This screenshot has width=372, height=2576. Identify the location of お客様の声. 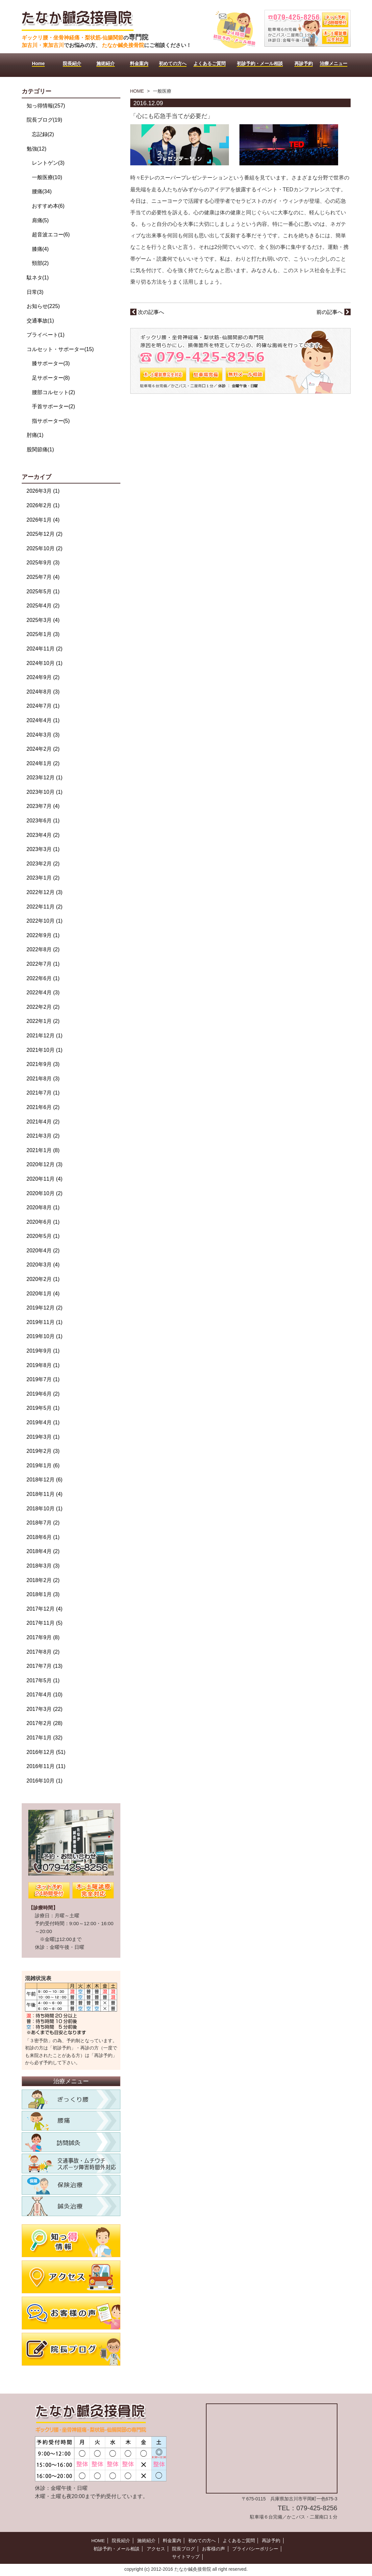
(213, 2548).